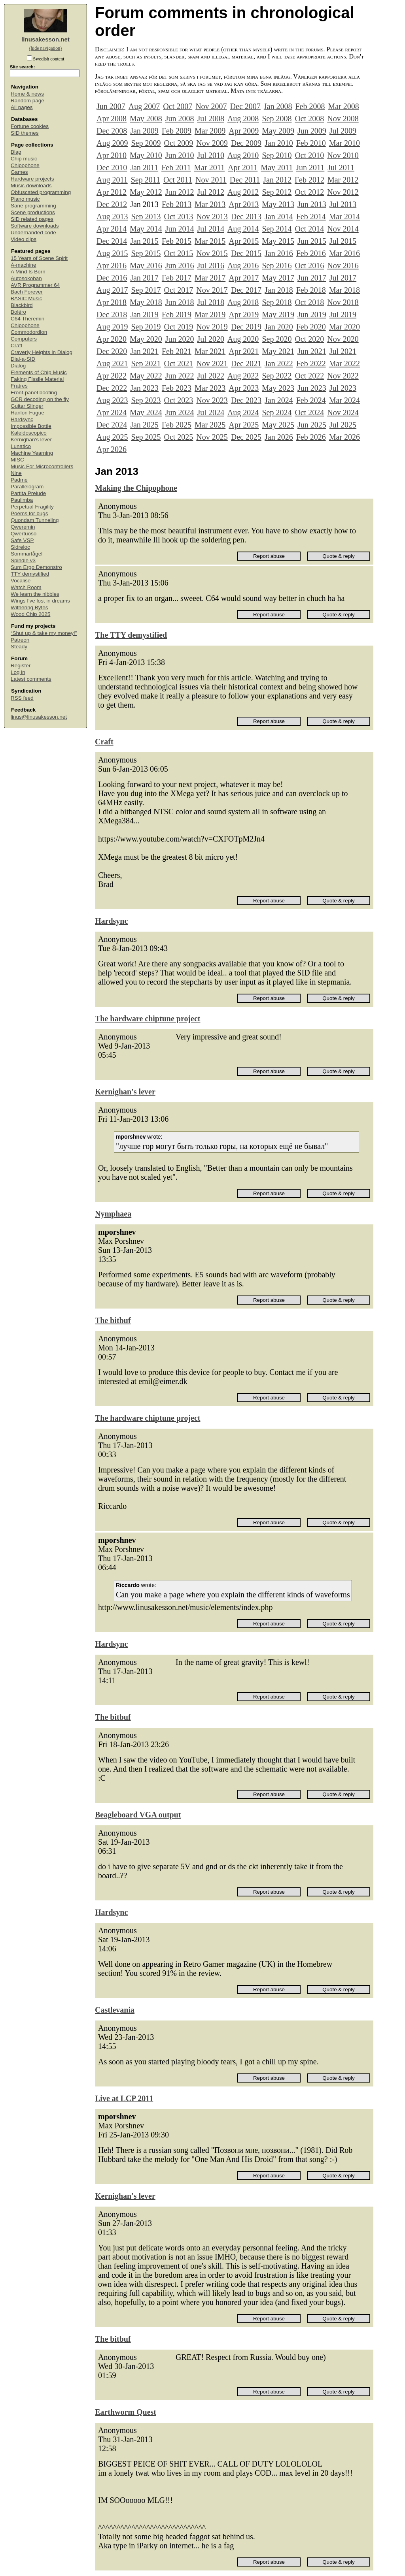 This screenshot has width=405, height=2576. I want to click on Aug 2014, so click(243, 228).